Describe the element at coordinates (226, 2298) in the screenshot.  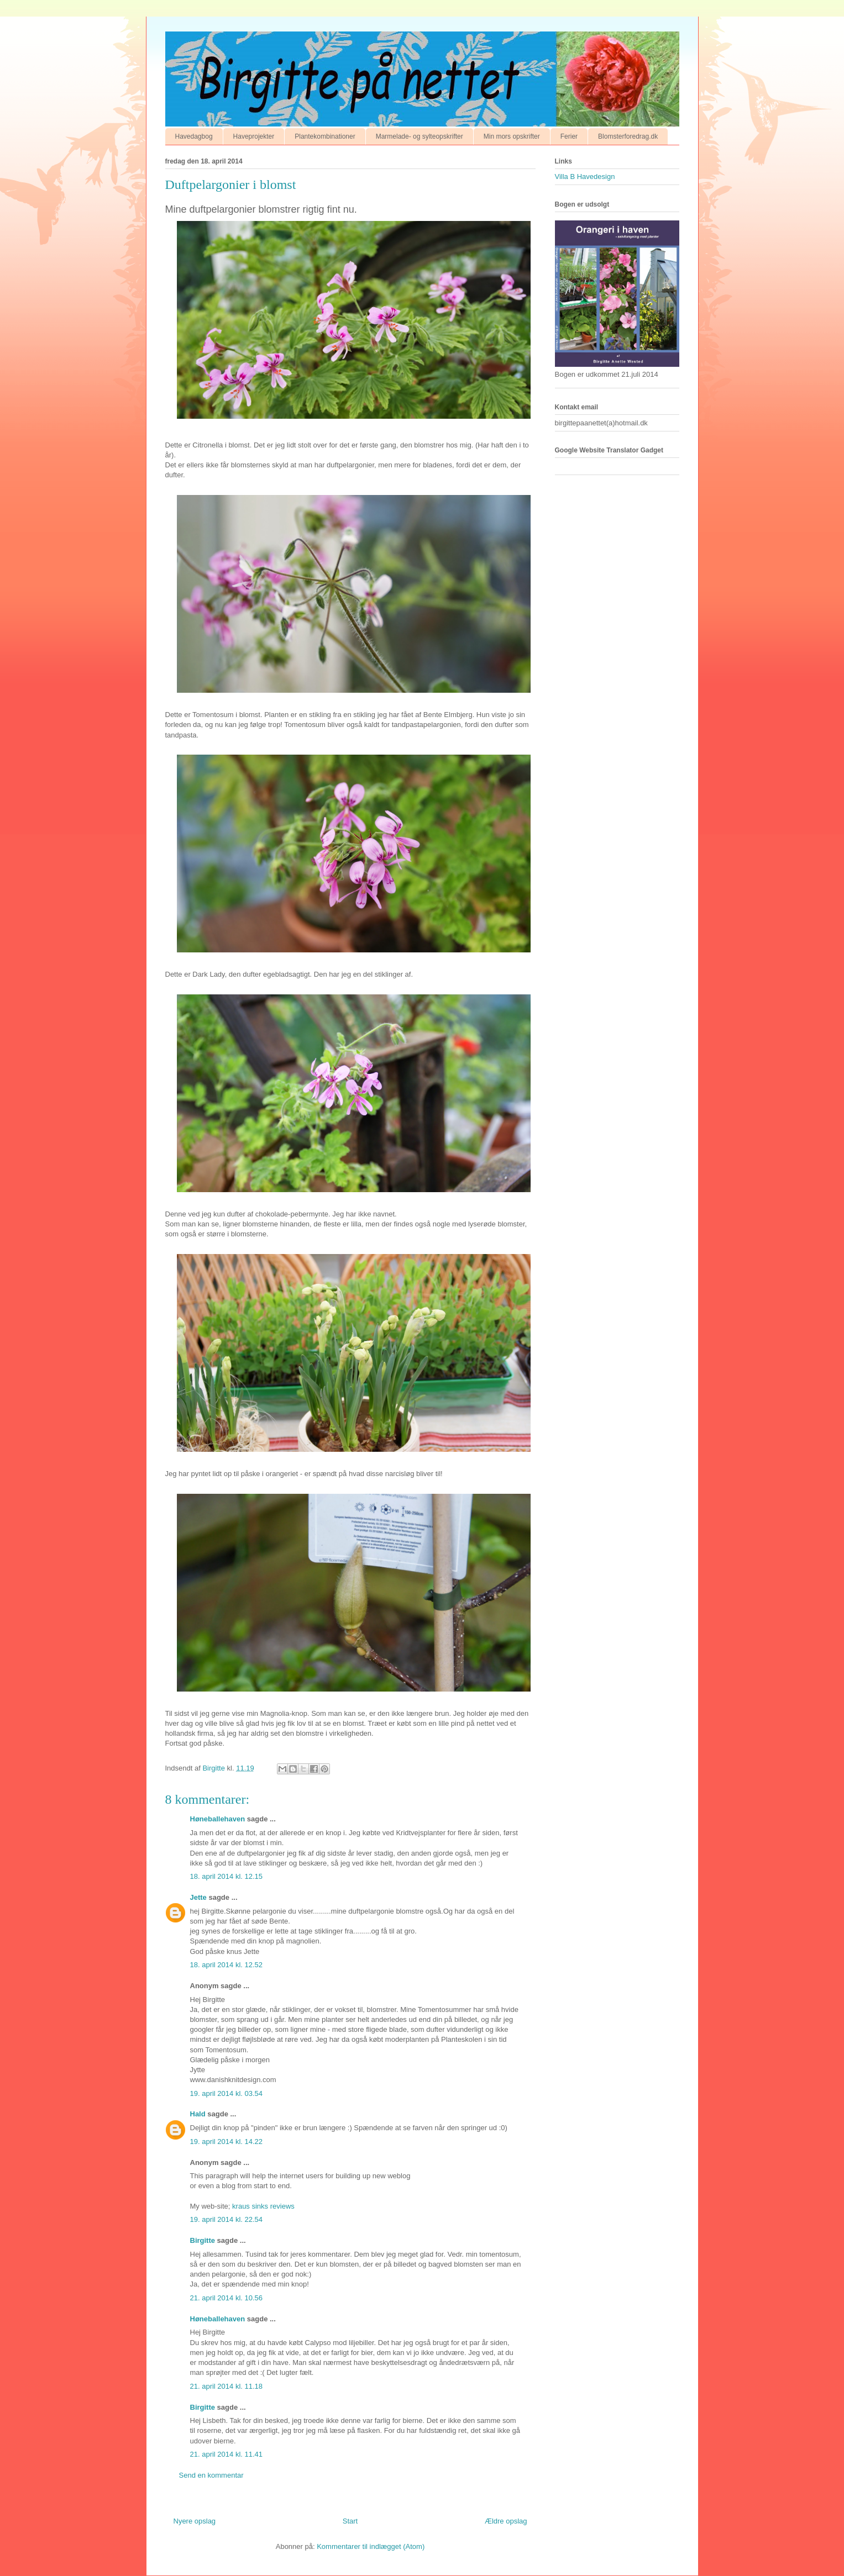
I see `21. april 2014 kl. 10.56` at that location.